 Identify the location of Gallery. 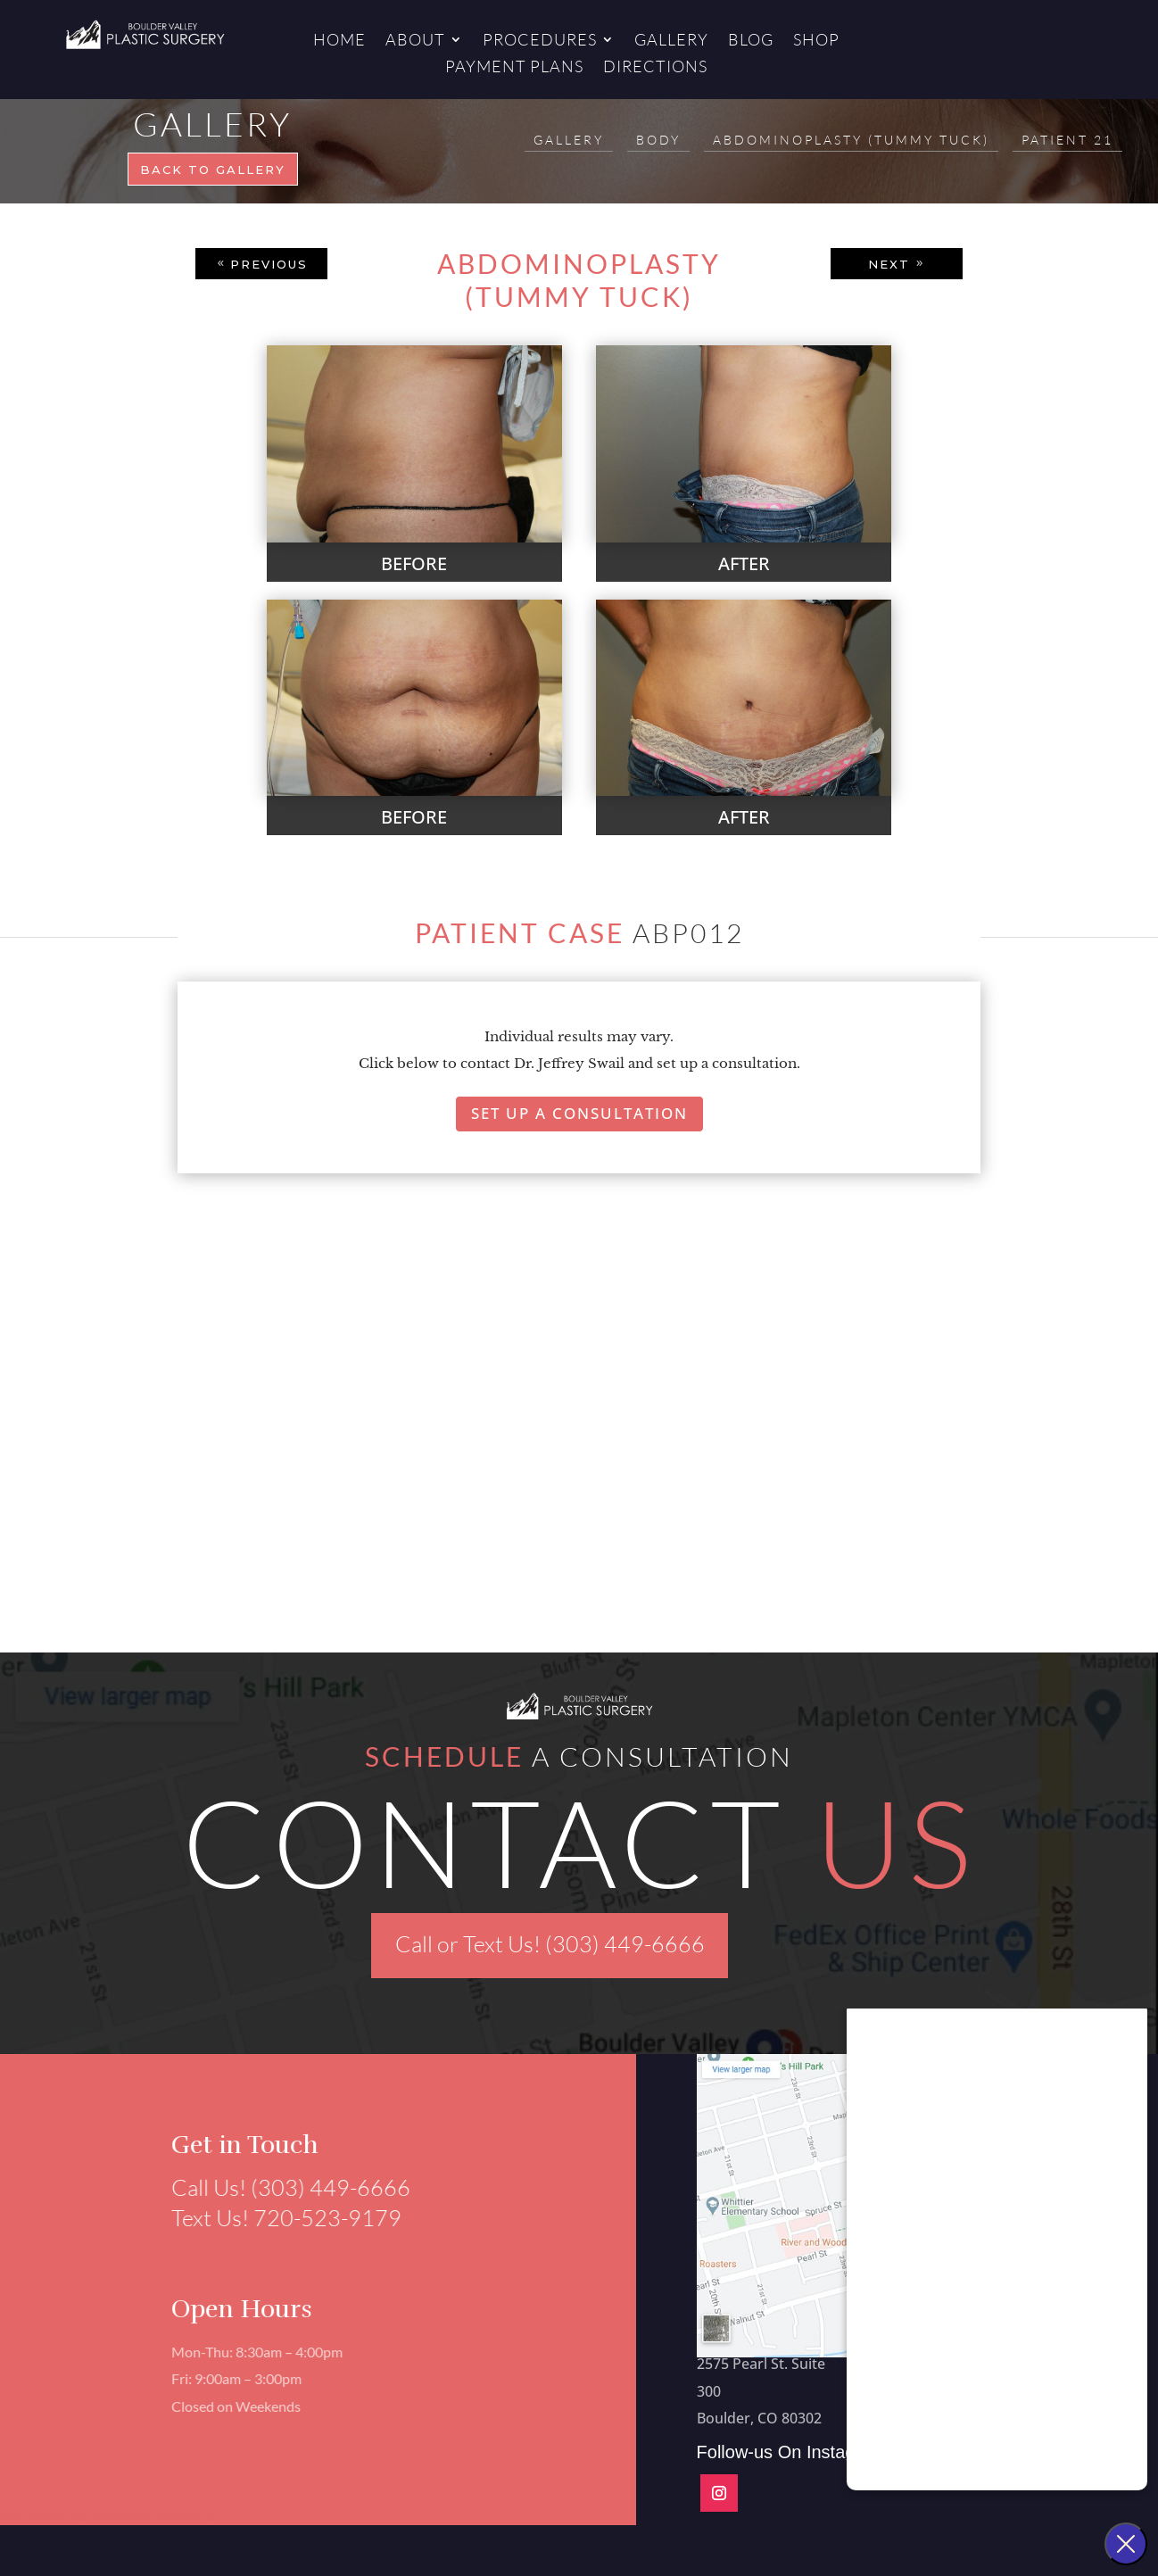
(671, 41).